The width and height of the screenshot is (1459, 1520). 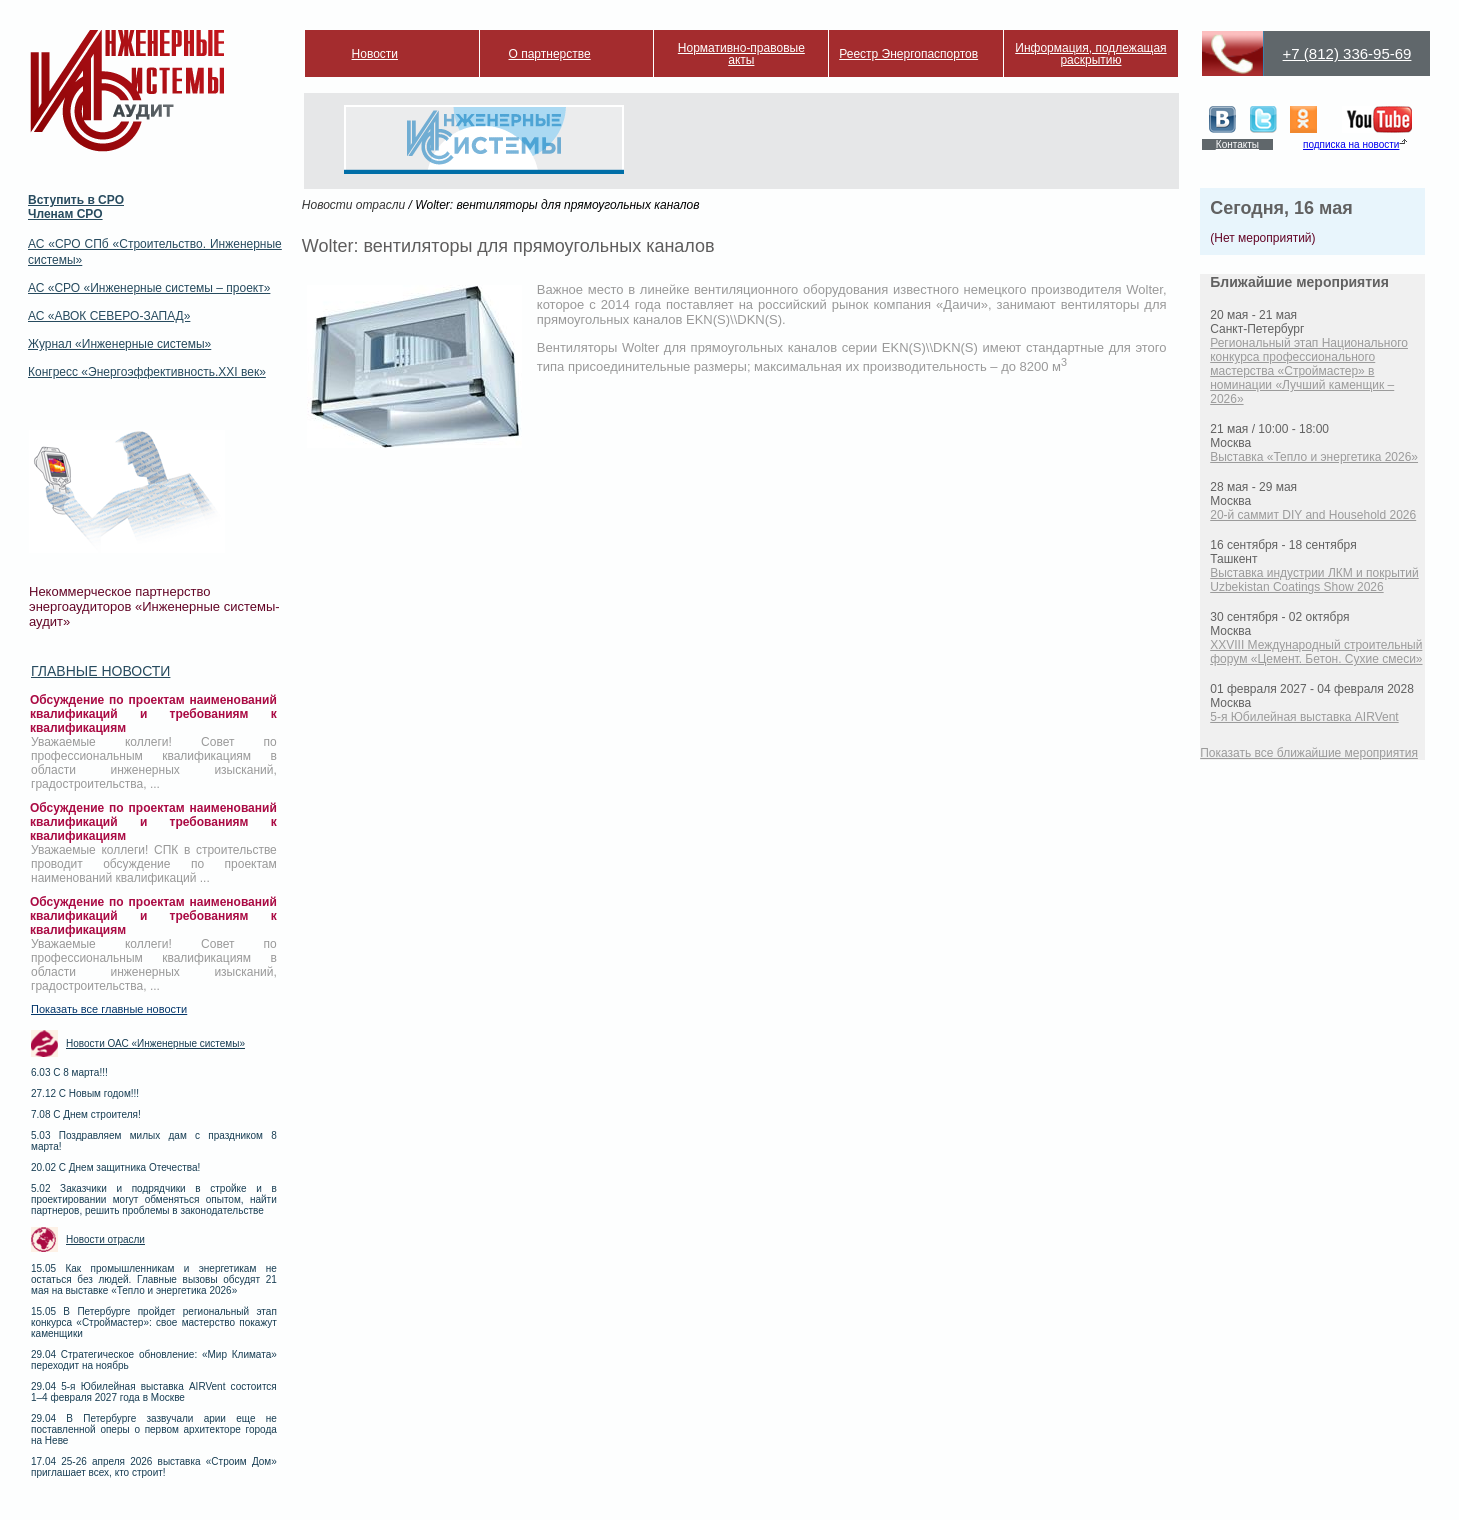 I want to click on подписка на новости, so click(x=1351, y=144).